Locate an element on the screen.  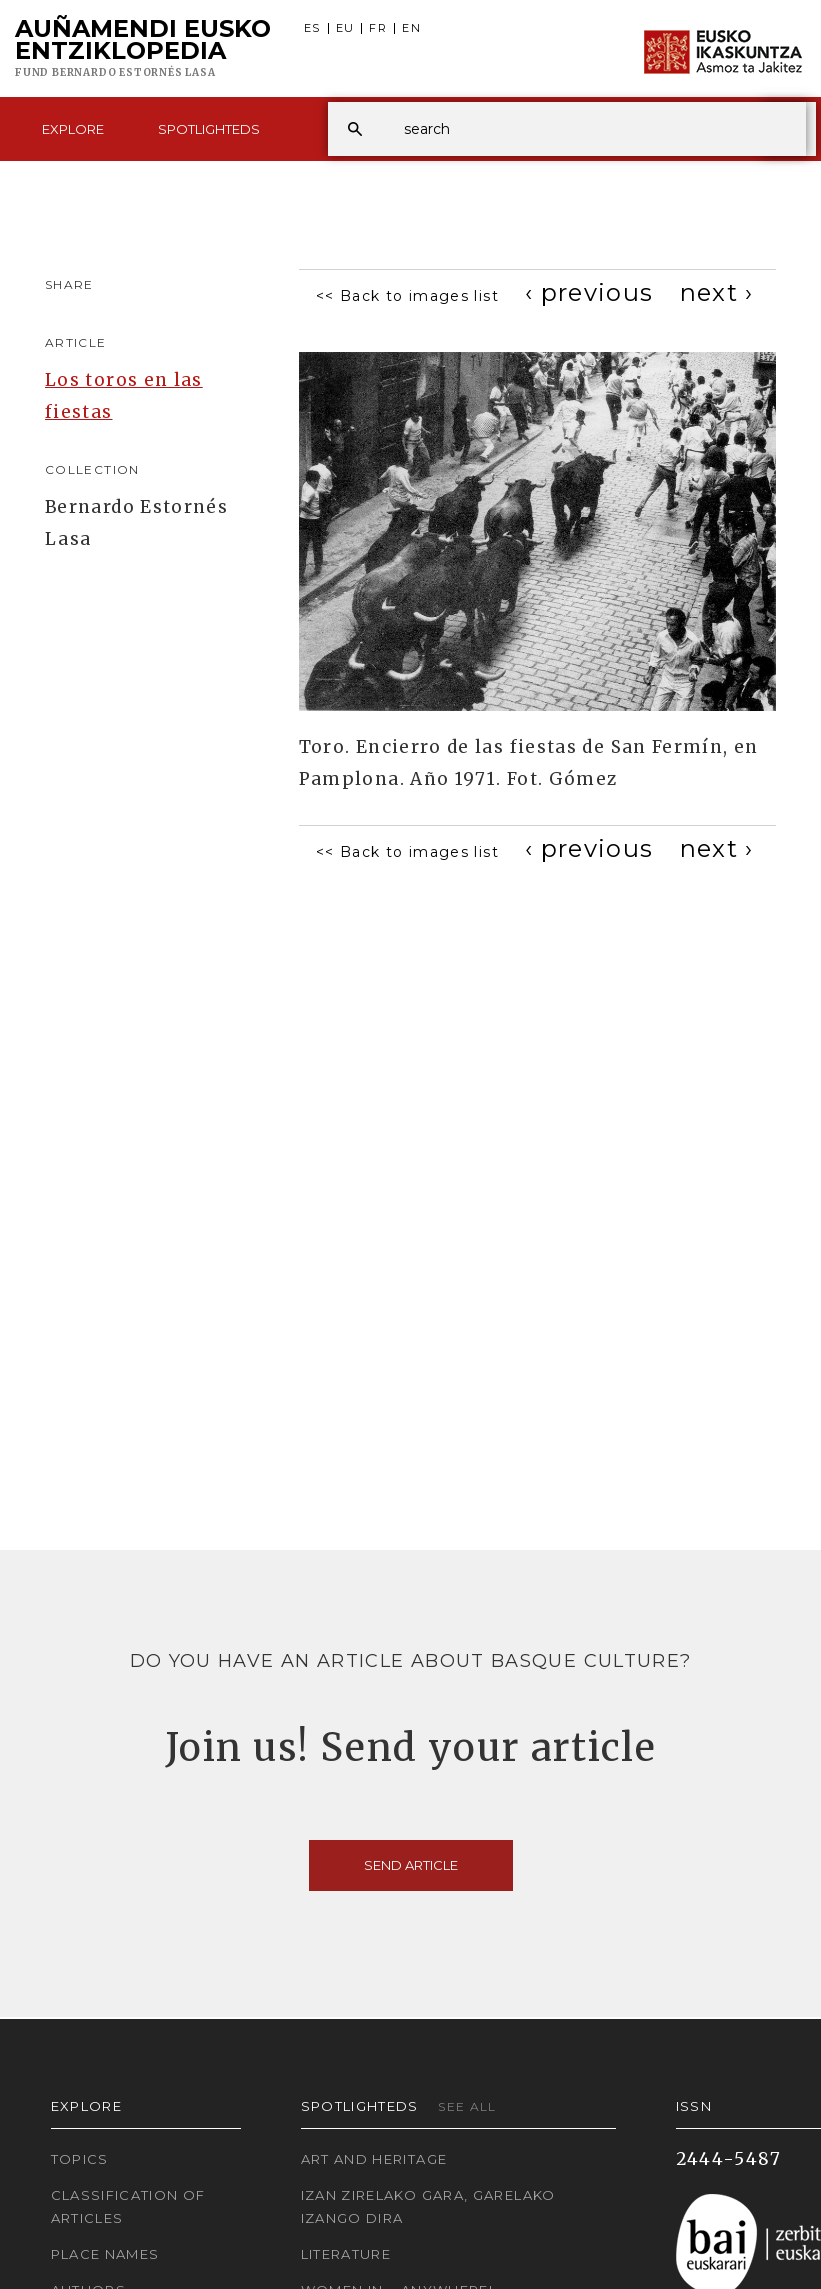
Classification of articles is located at coordinates (128, 2206).